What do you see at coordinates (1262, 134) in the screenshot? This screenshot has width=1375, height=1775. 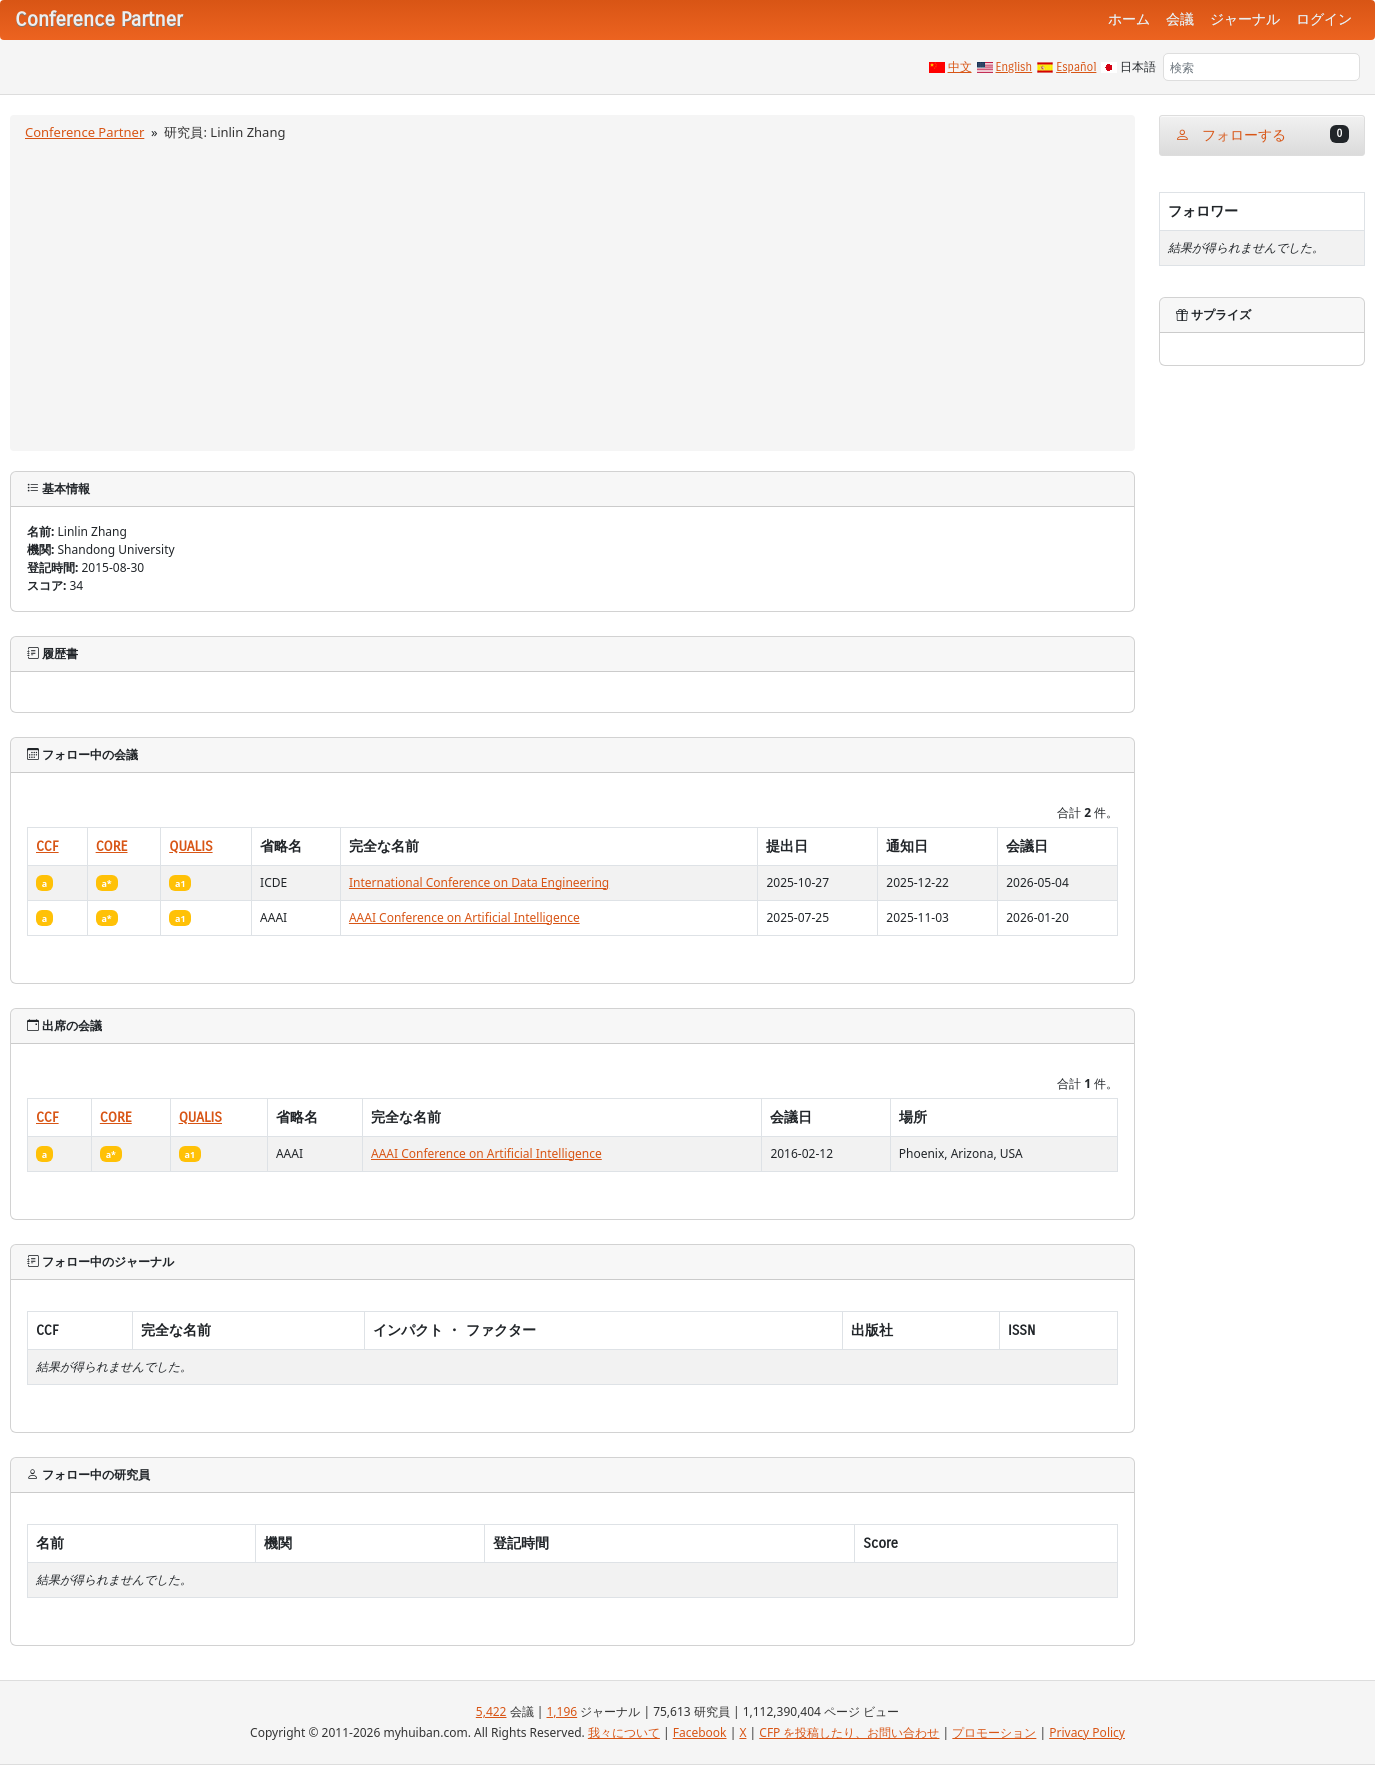 I see `フォローする` at bounding box center [1262, 134].